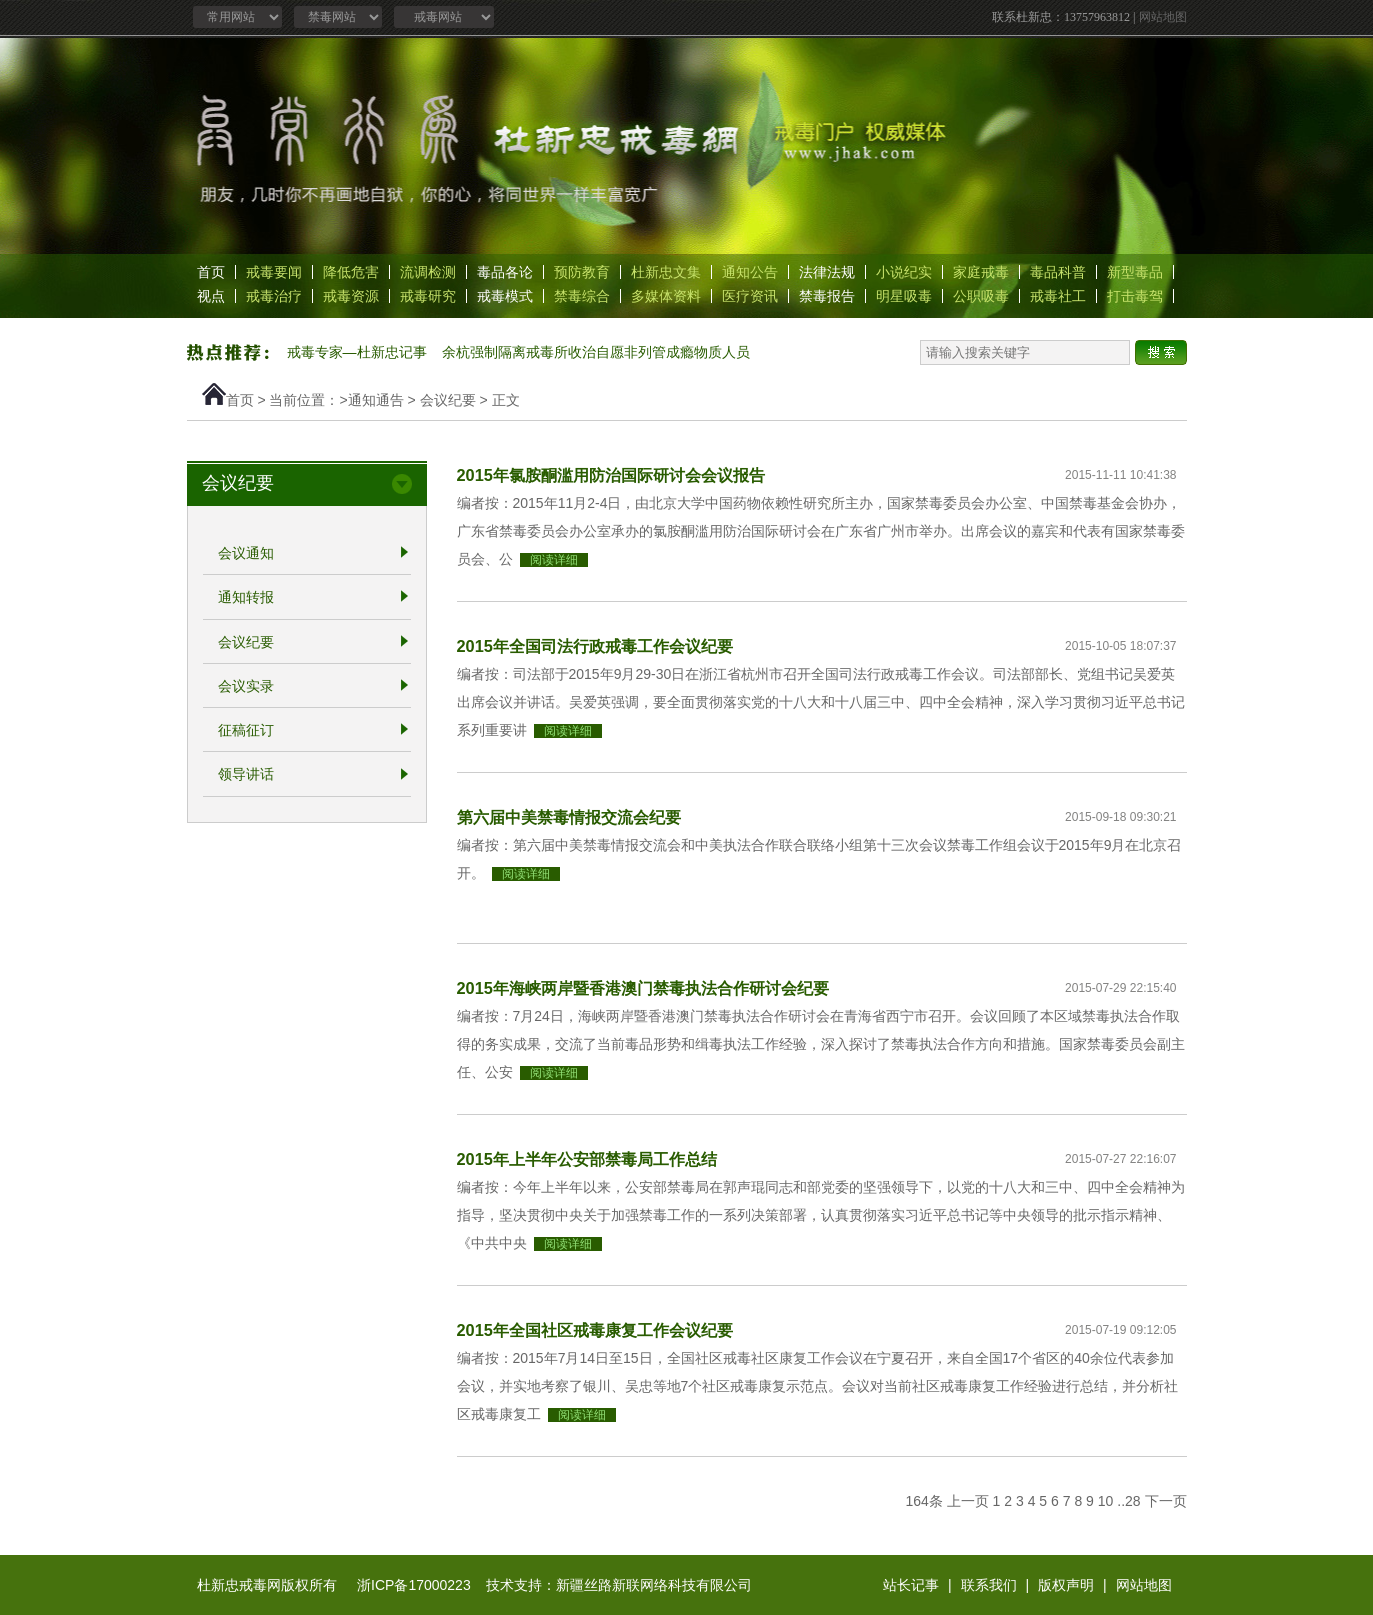  What do you see at coordinates (750, 296) in the screenshot?
I see `医疗资讯` at bounding box center [750, 296].